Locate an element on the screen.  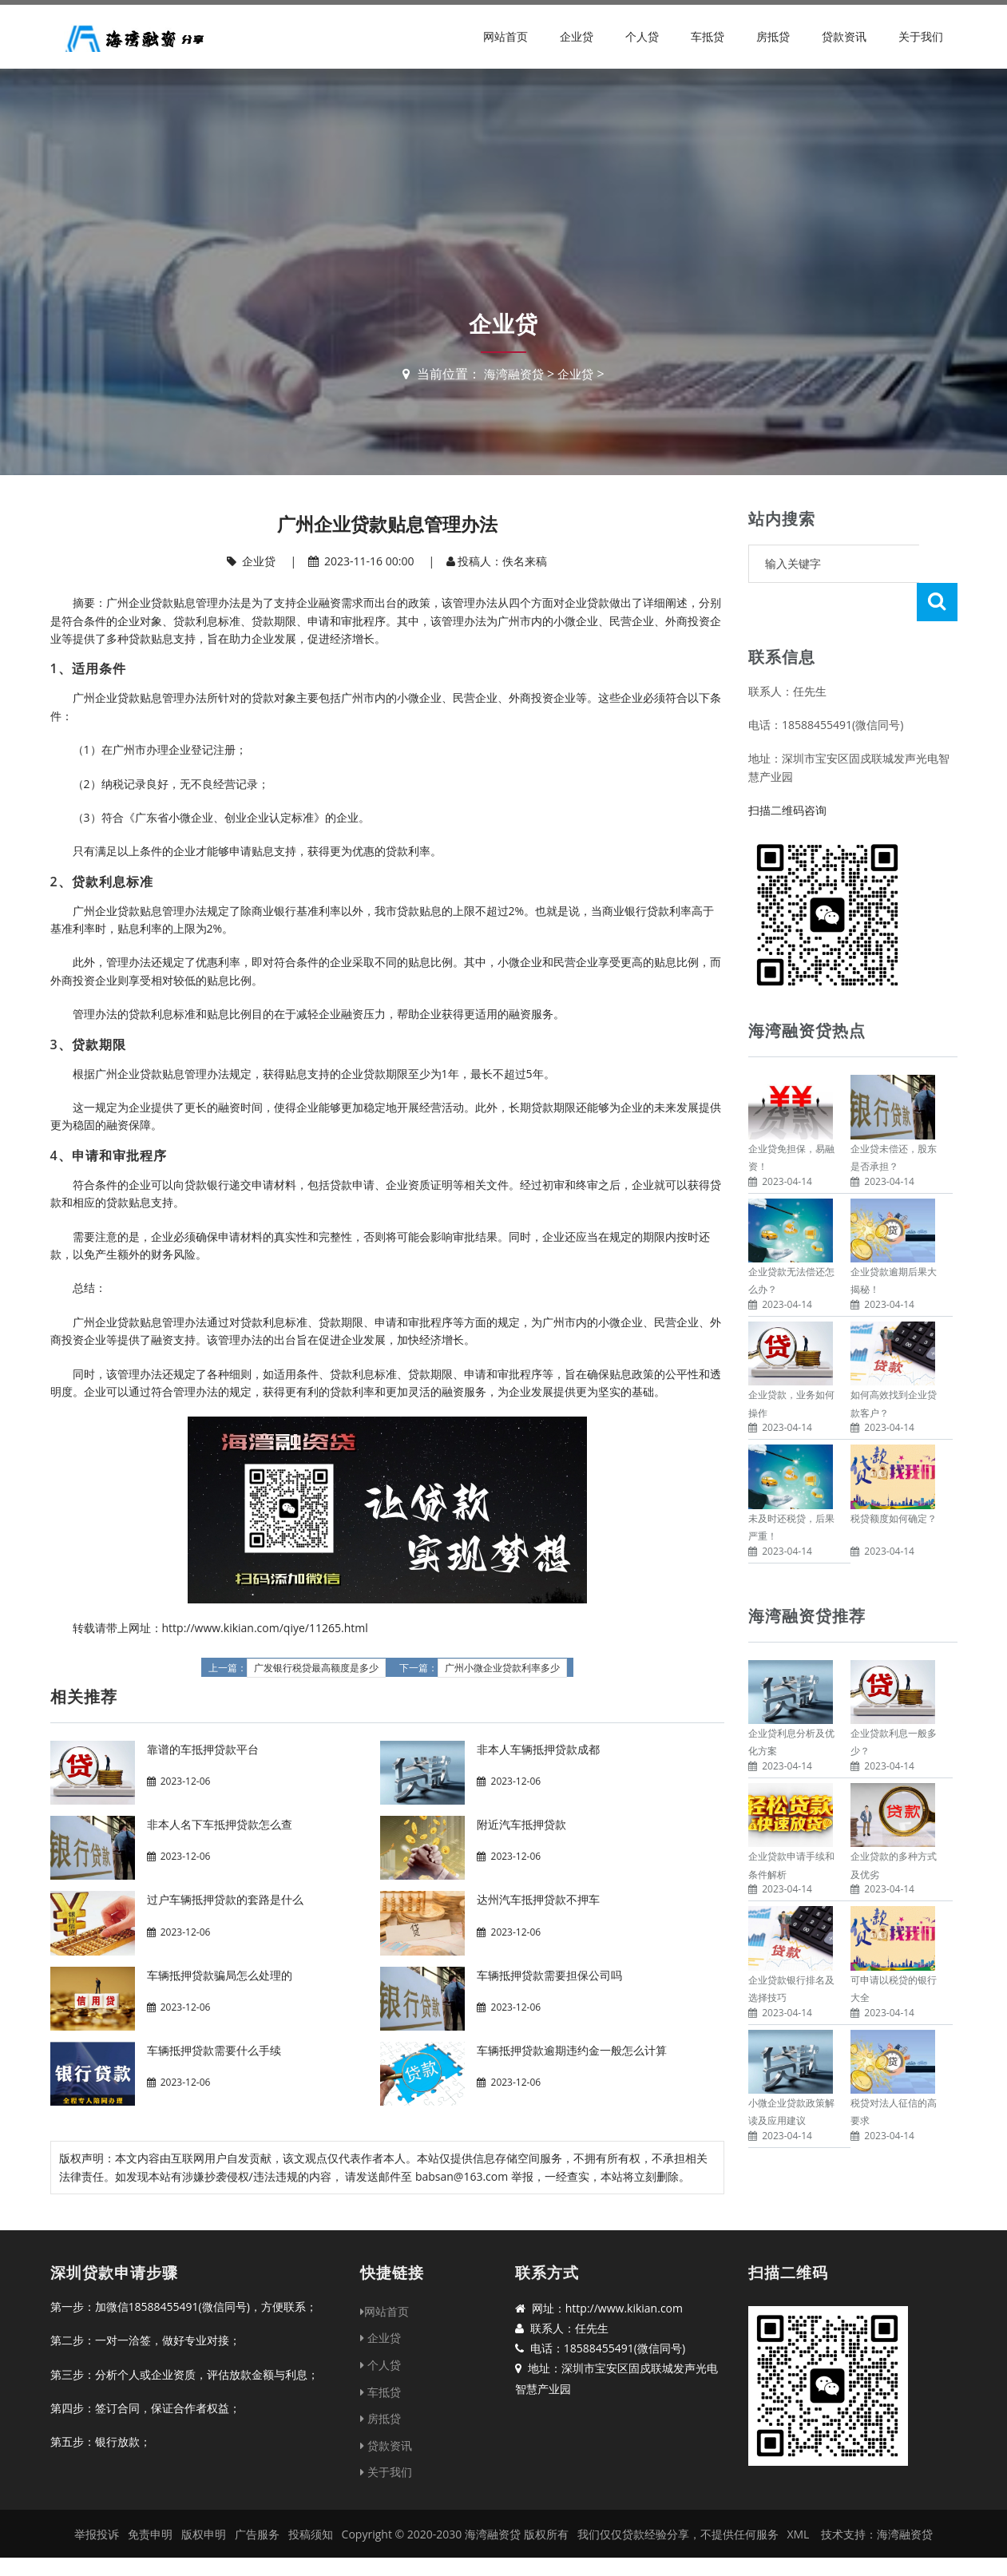
过户车辆抵押贷款的套路是什么 is located at coordinates (225, 1899).